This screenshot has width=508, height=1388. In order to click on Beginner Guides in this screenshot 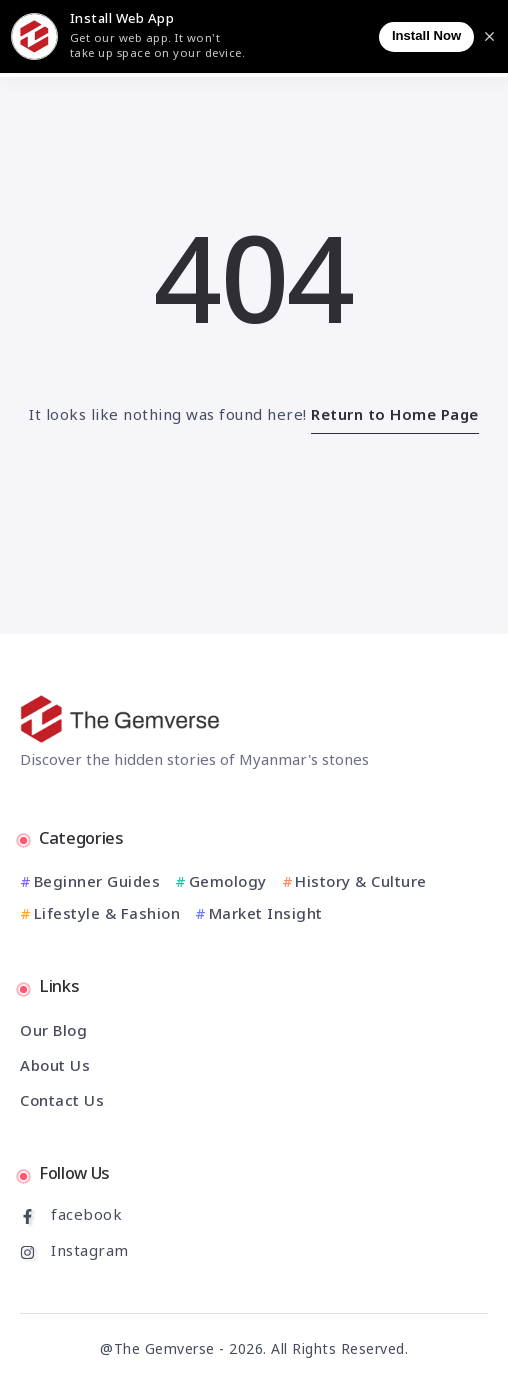, I will do `click(97, 883)`.